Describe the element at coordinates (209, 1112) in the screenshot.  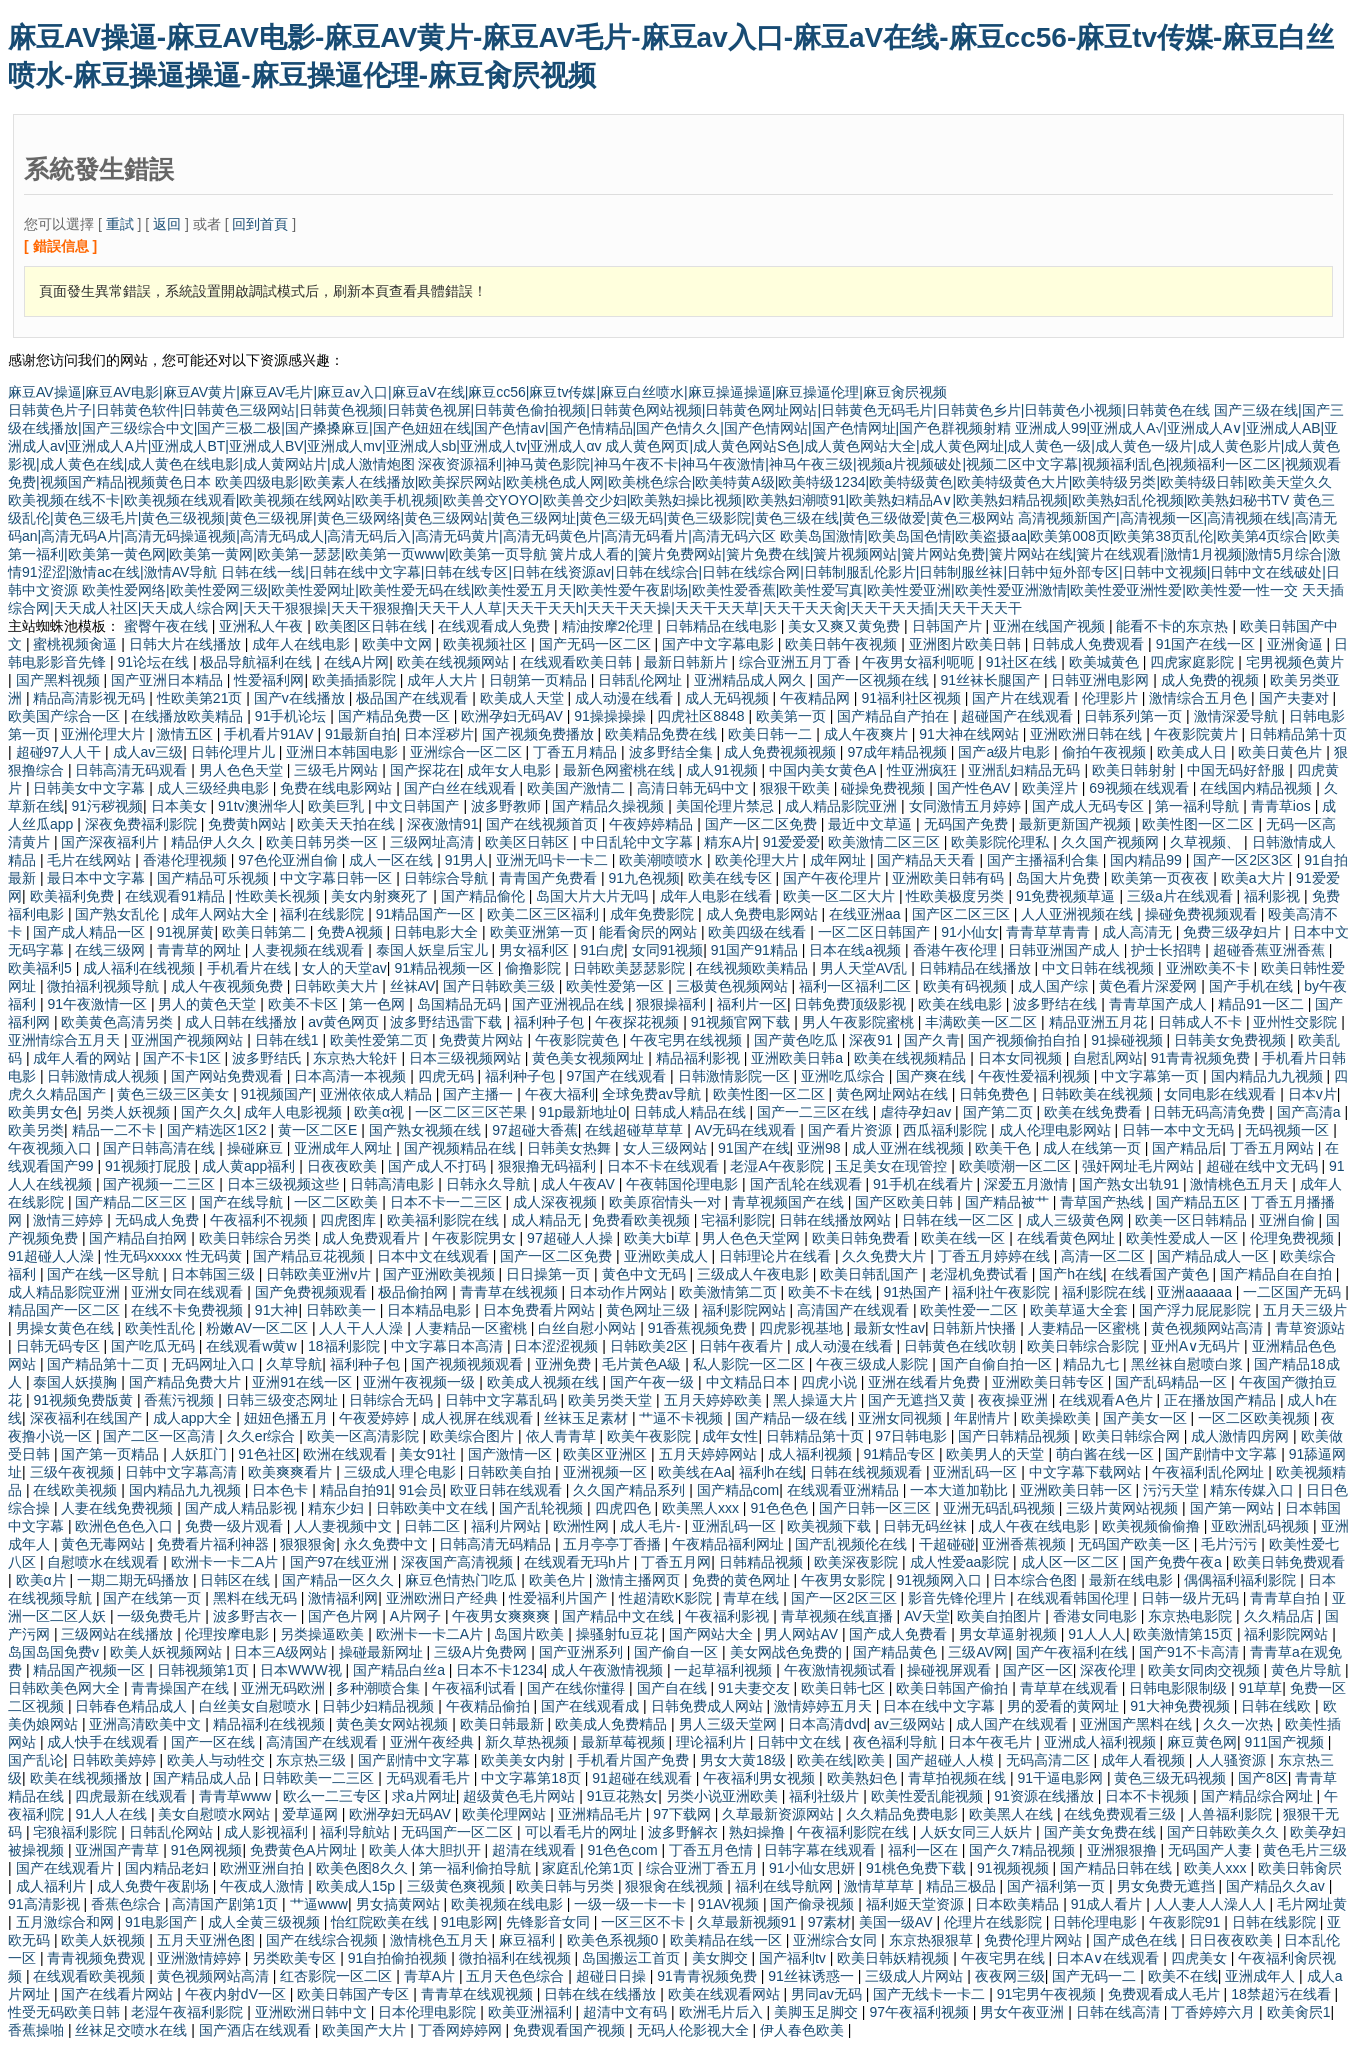
I see `国产久久` at that location.